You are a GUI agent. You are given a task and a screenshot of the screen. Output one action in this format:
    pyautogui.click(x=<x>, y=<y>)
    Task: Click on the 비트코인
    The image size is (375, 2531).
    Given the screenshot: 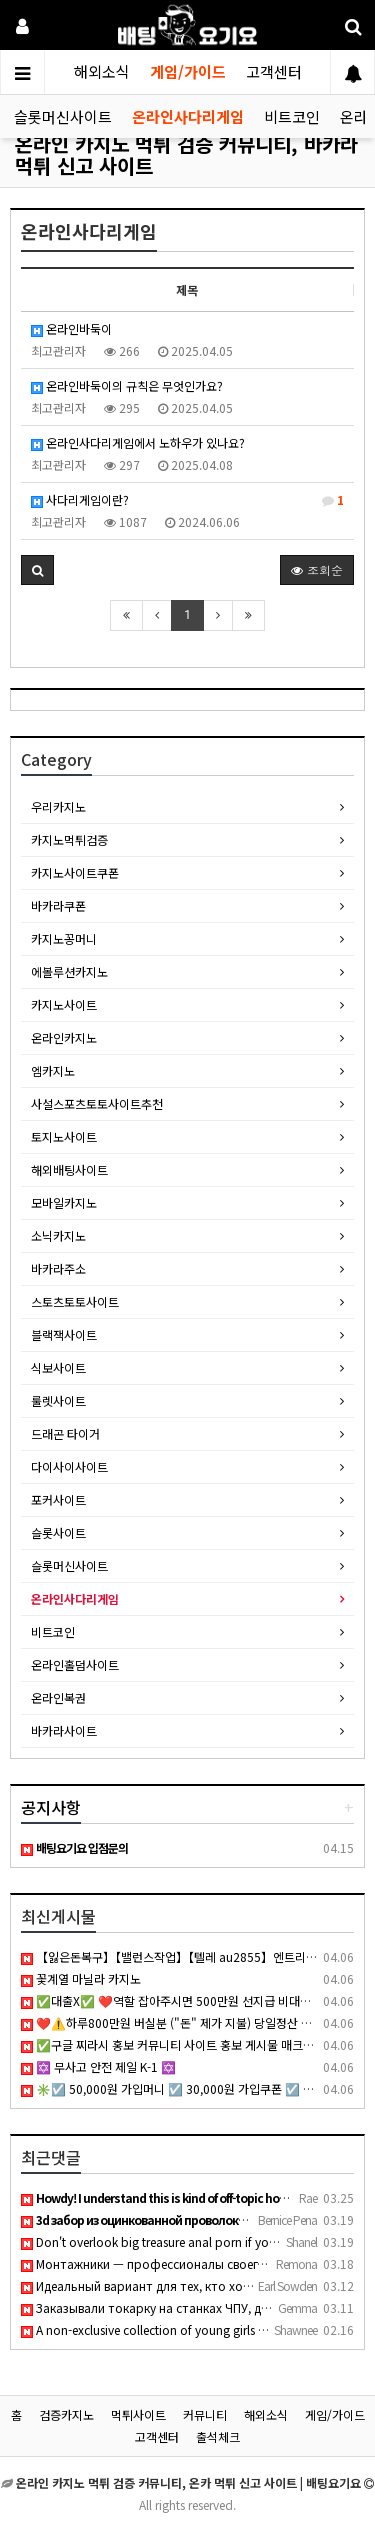 What is the action you would take?
    pyautogui.click(x=292, y=116)
    